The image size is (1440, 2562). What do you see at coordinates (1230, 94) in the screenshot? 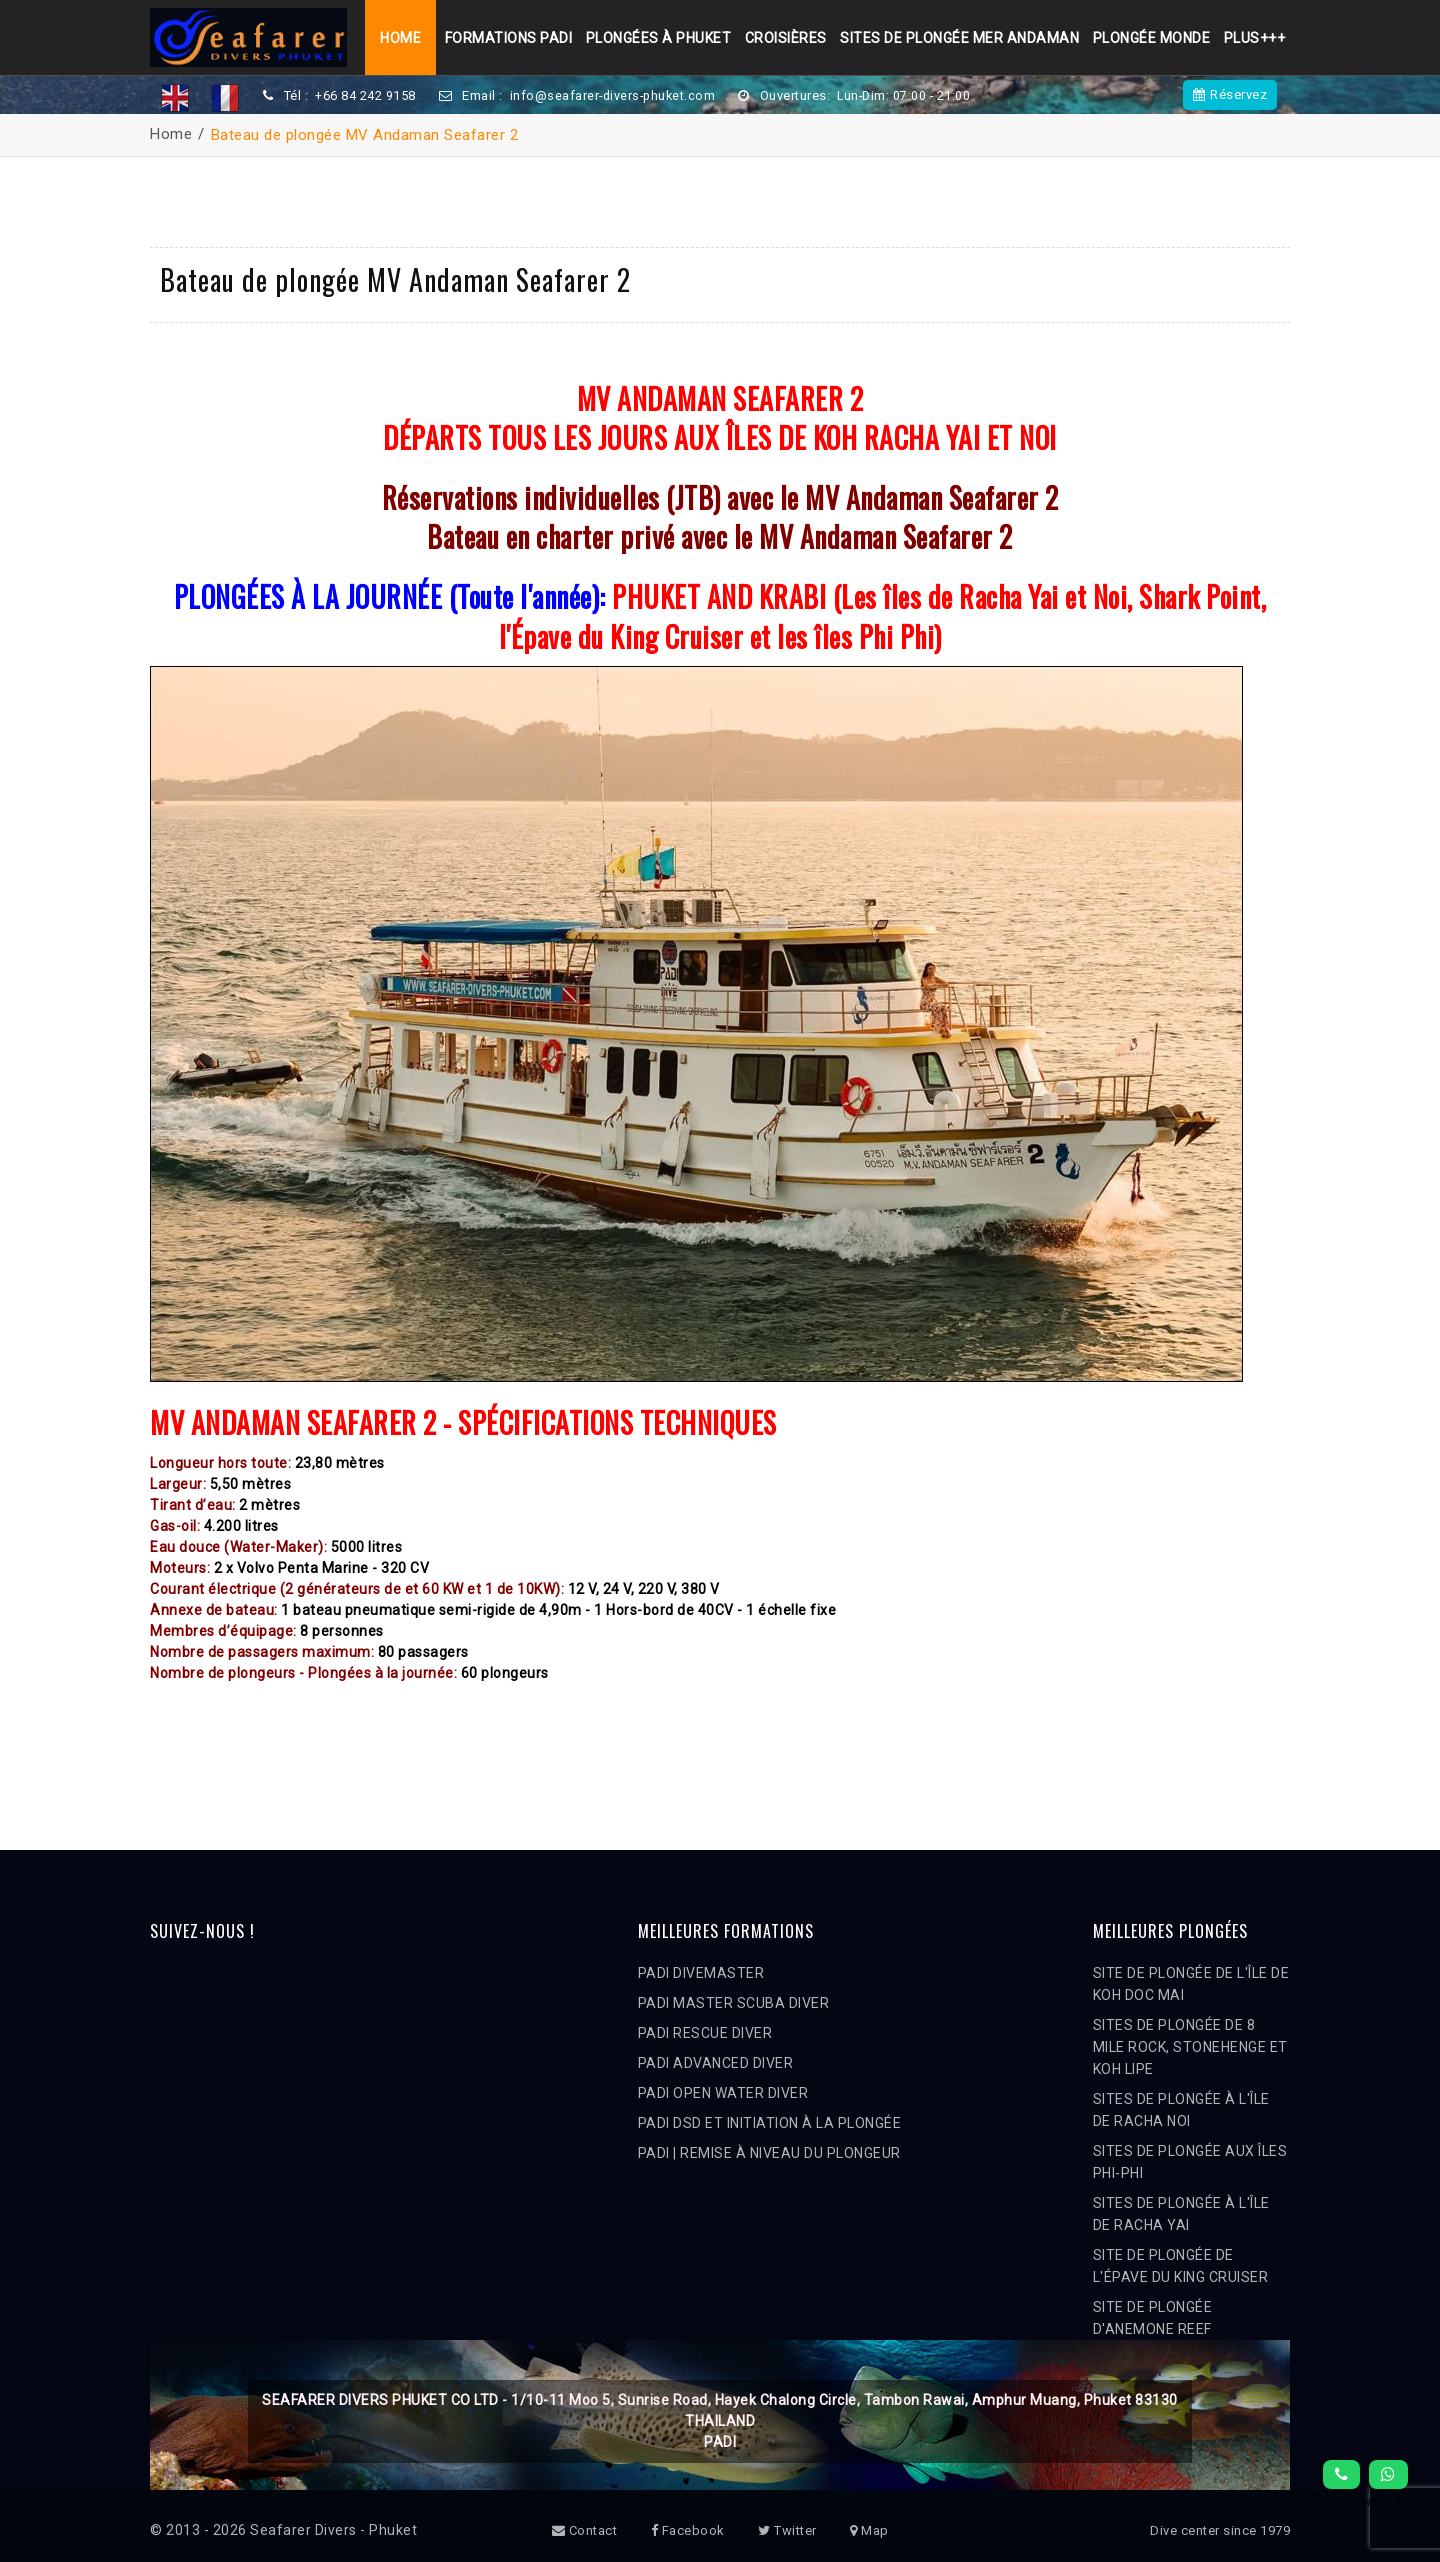
I see `Réservez` at bounding box center [1230, 94].